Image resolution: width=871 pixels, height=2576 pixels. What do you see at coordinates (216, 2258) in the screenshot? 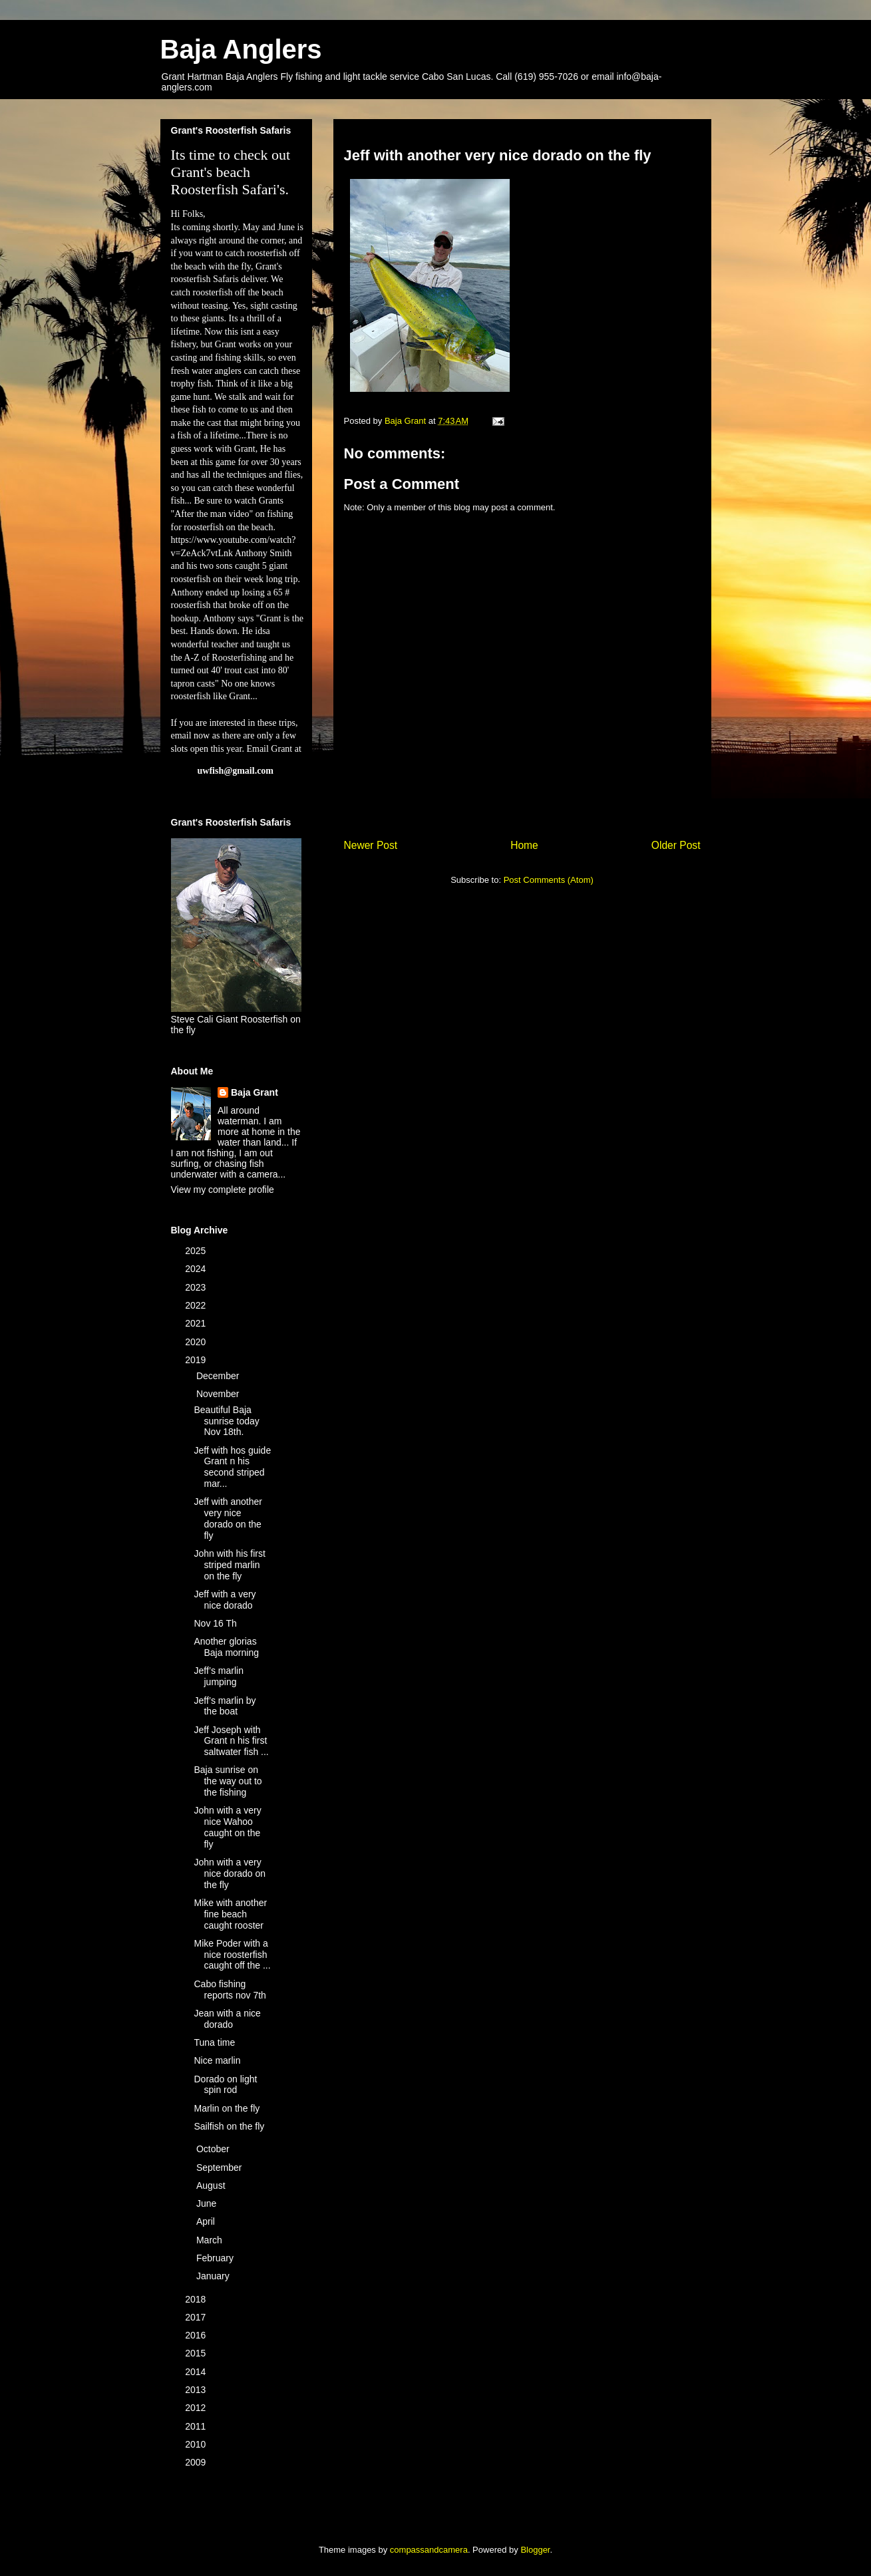
I see `February` at bounding box center [216, 2258].